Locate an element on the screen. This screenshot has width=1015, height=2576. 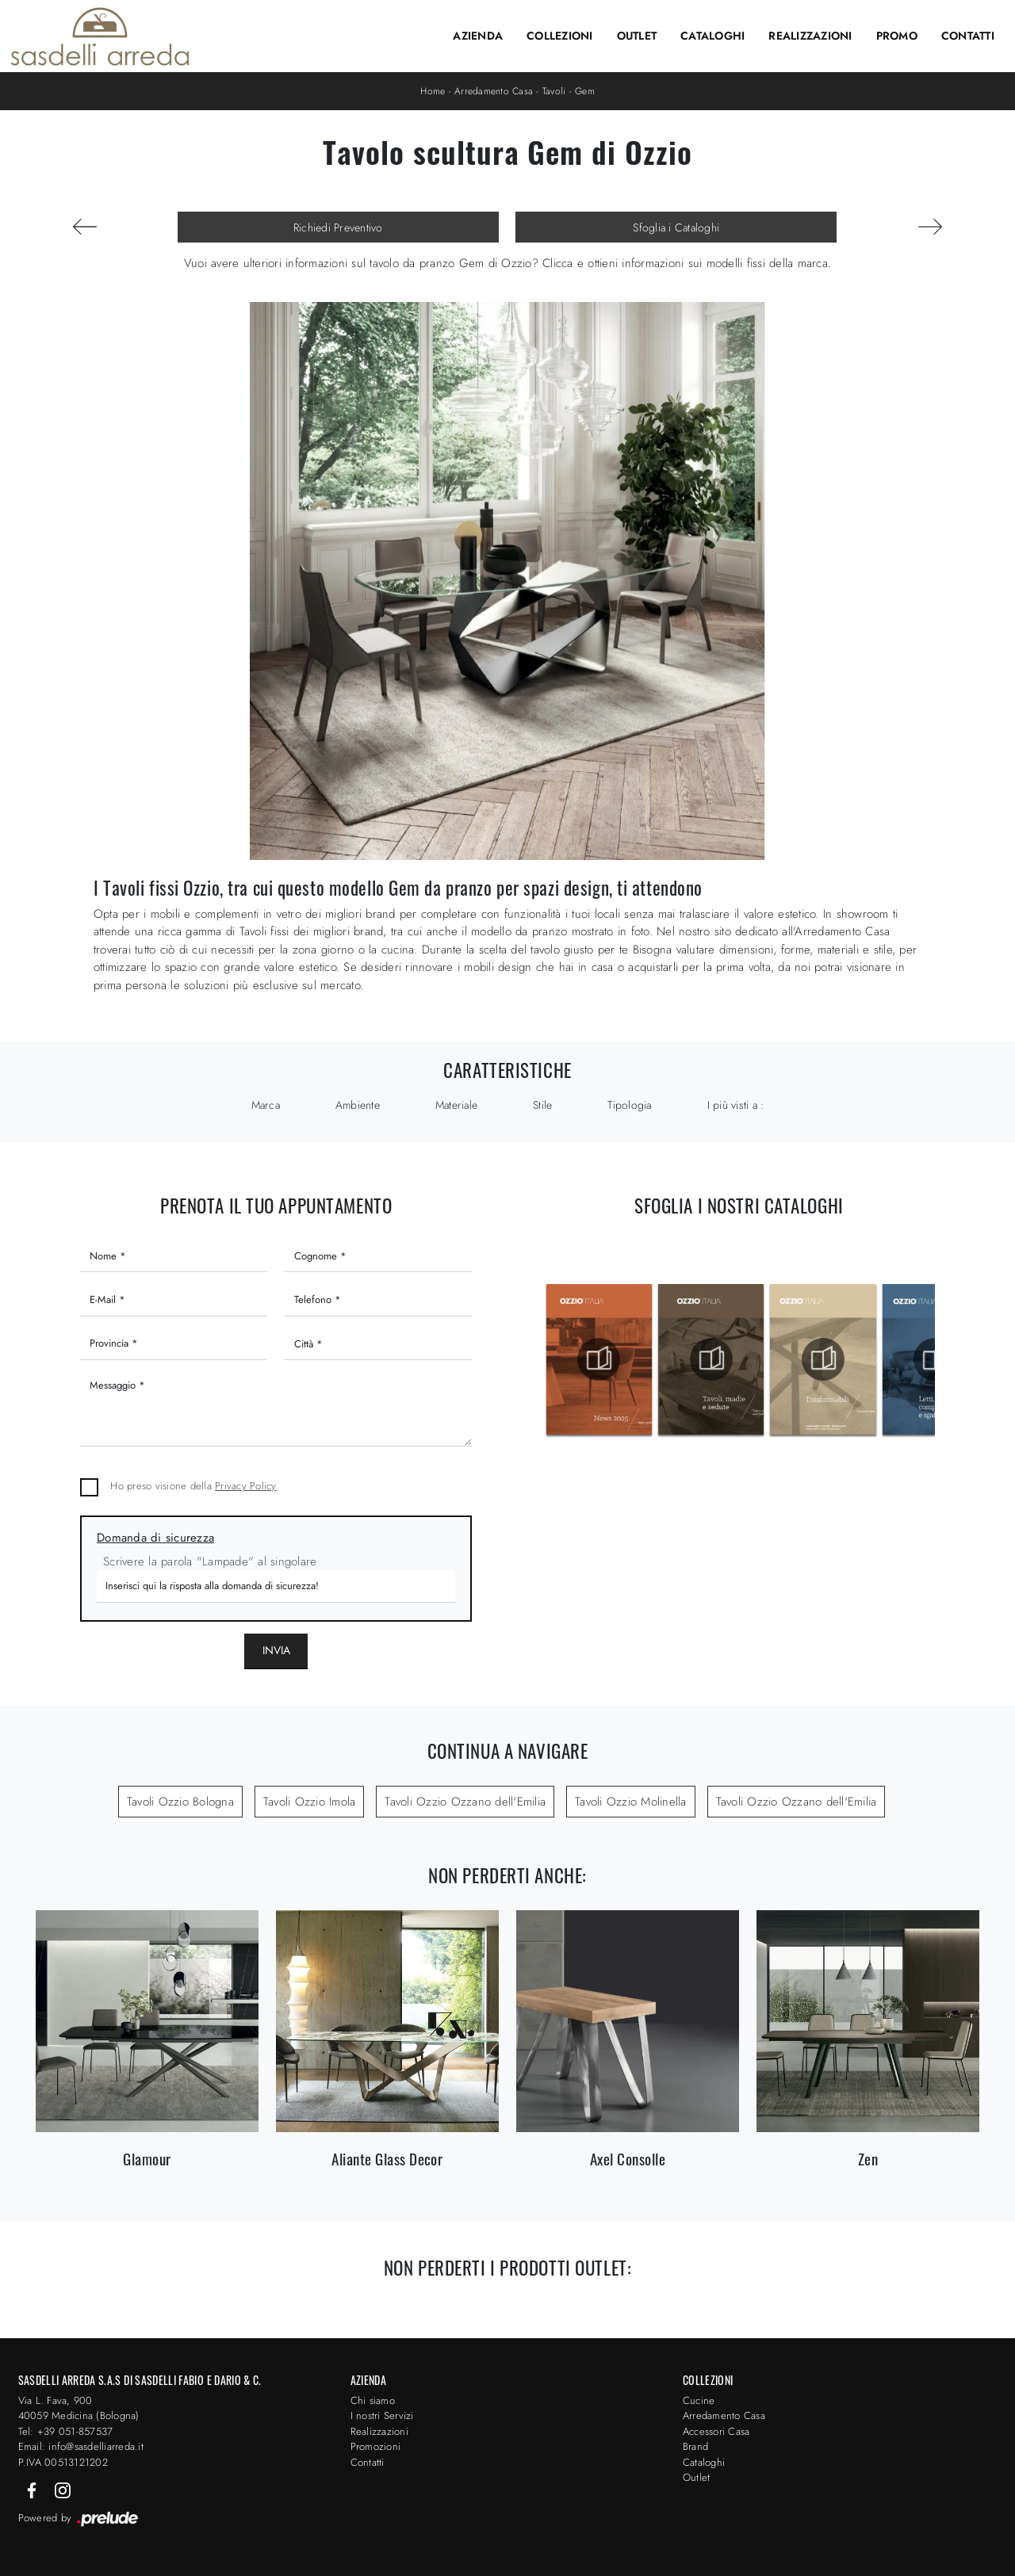
Materiale [button] is located at coordinates (456, 1105).